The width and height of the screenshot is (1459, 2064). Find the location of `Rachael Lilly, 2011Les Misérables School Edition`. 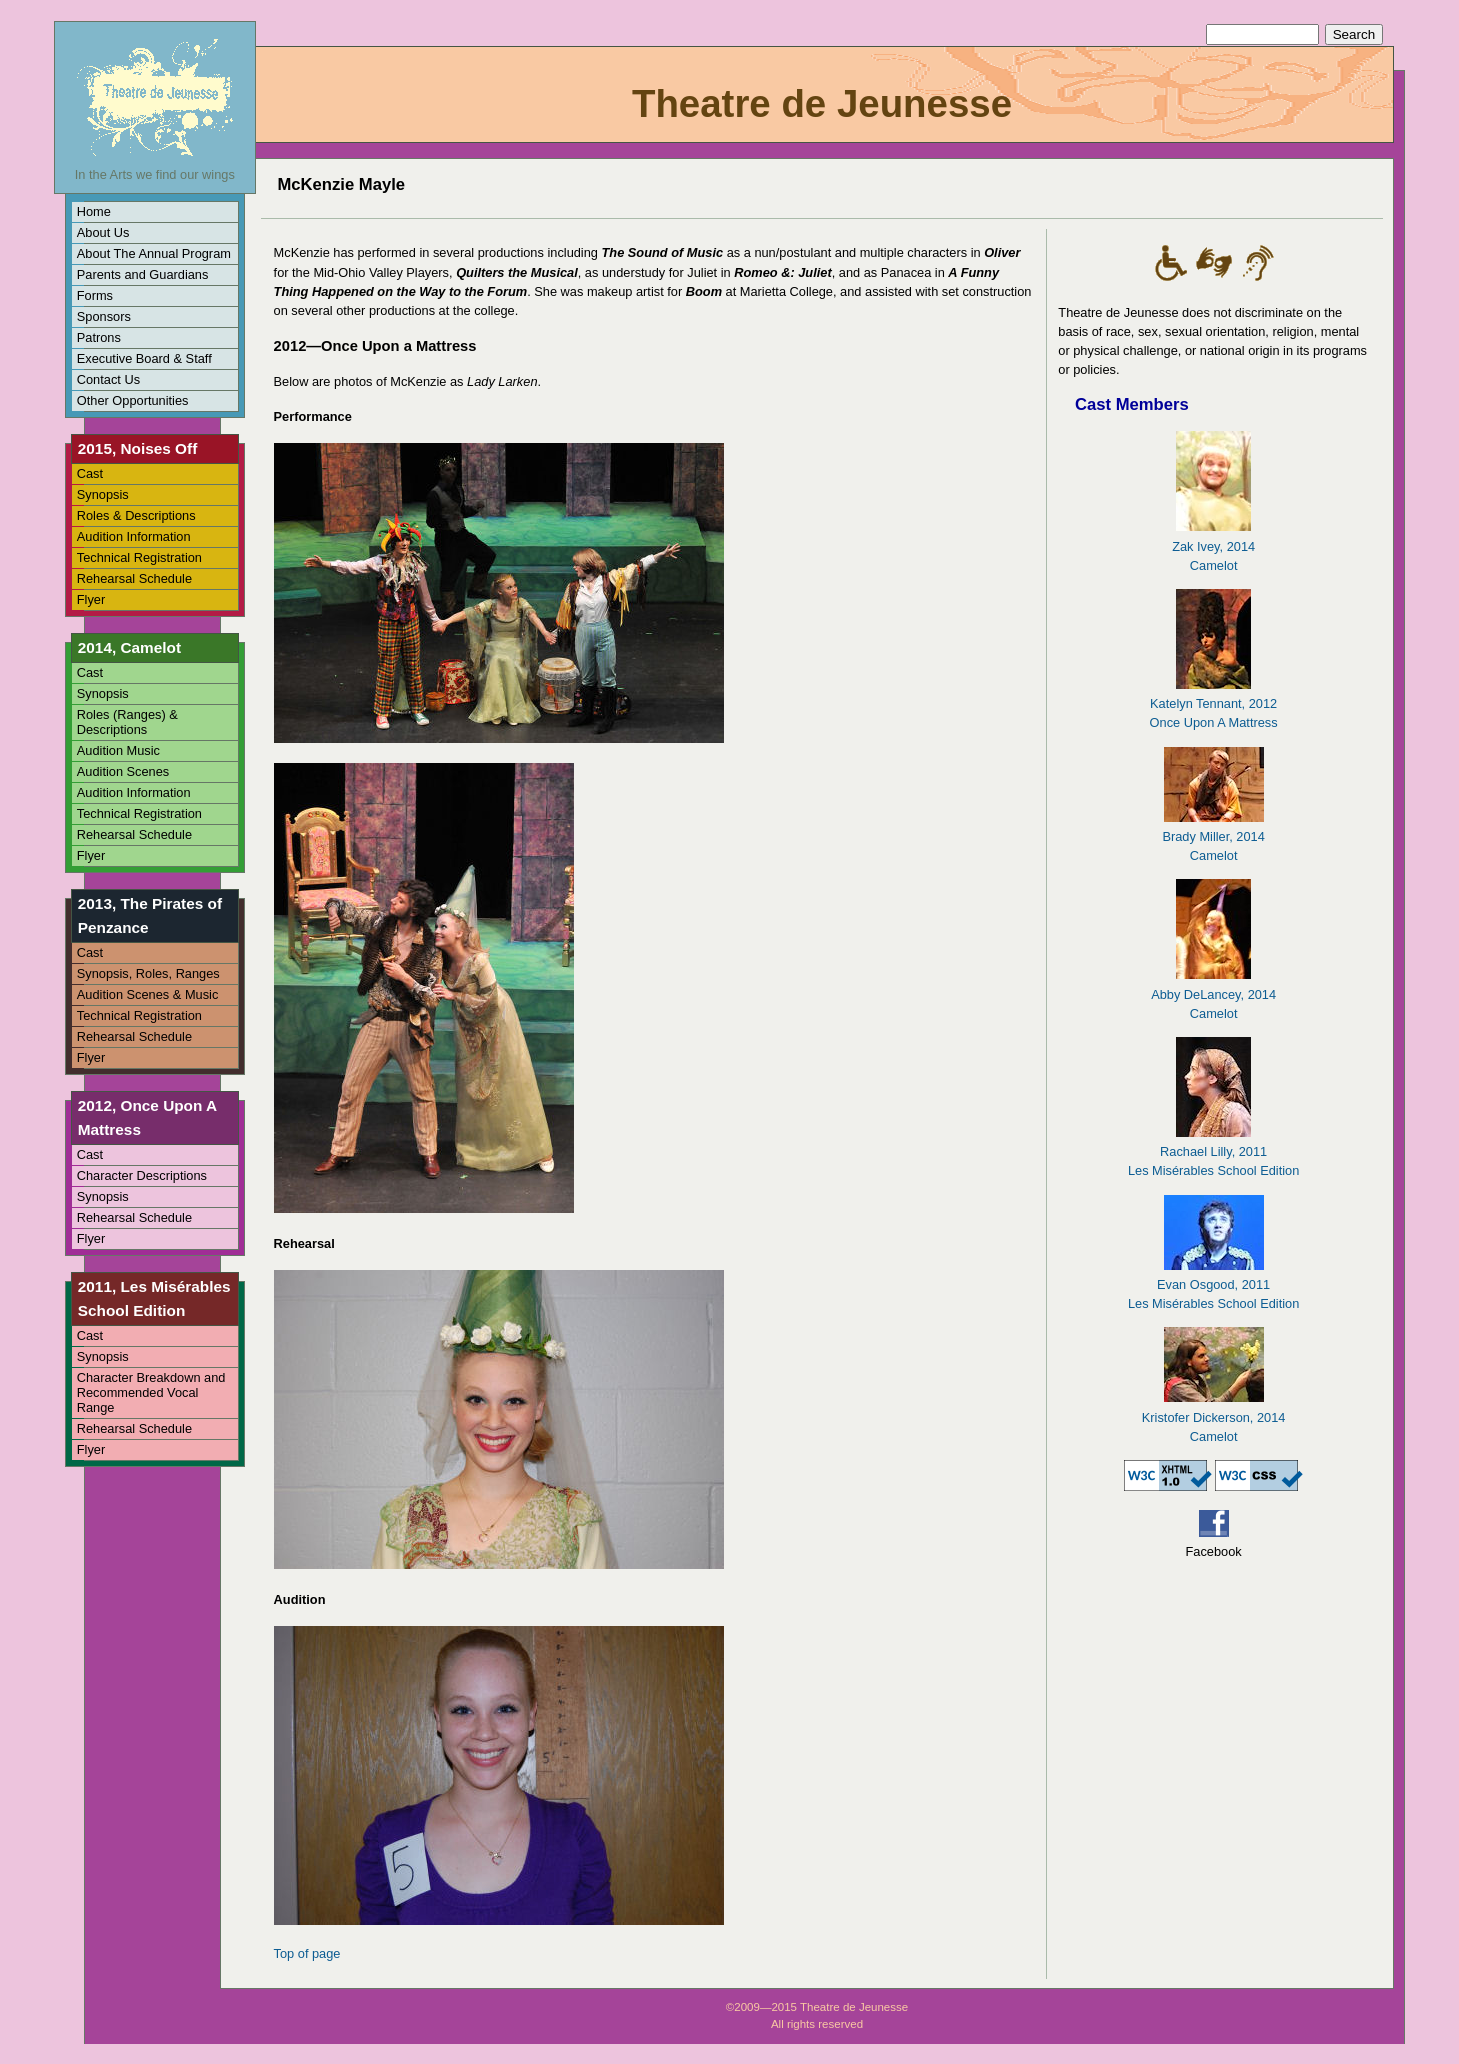

Rachael Lilly, 2011Les Misérables School Edition is located at coordinates (1213, 1151).